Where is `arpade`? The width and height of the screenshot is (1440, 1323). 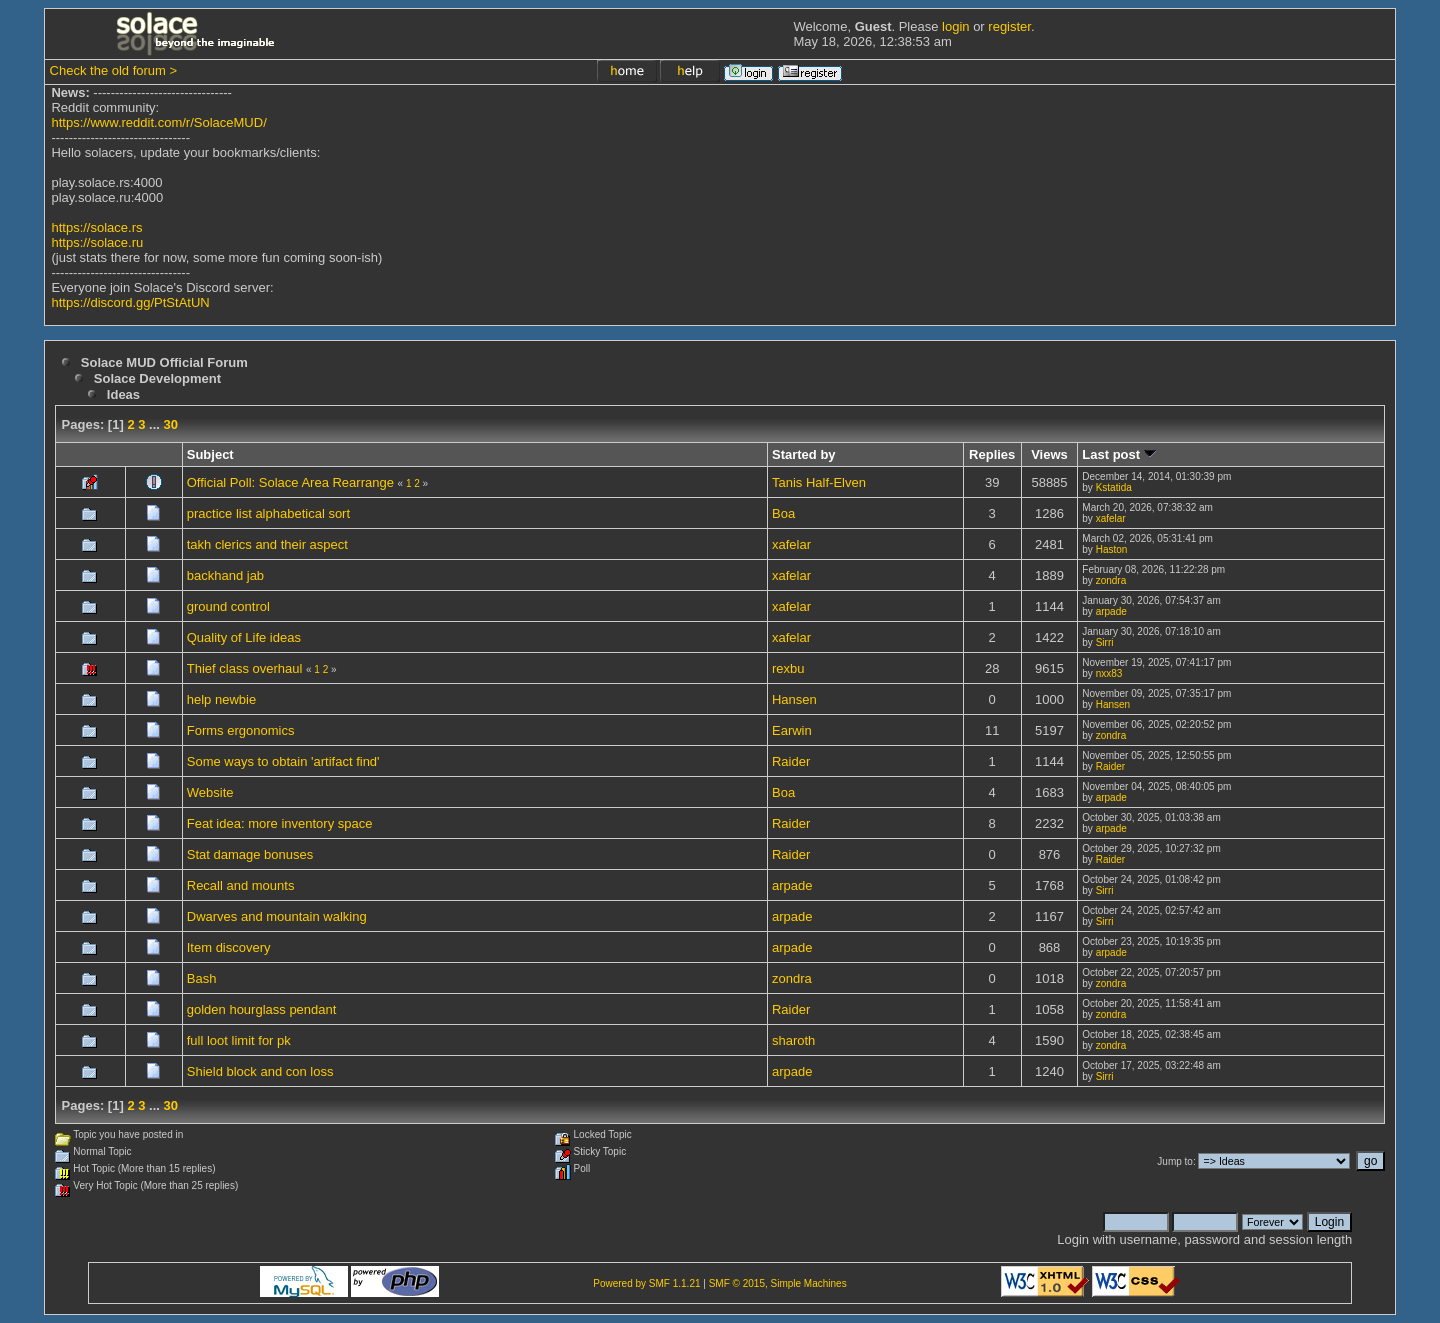 arpade is located at coordinates (1111, 611).